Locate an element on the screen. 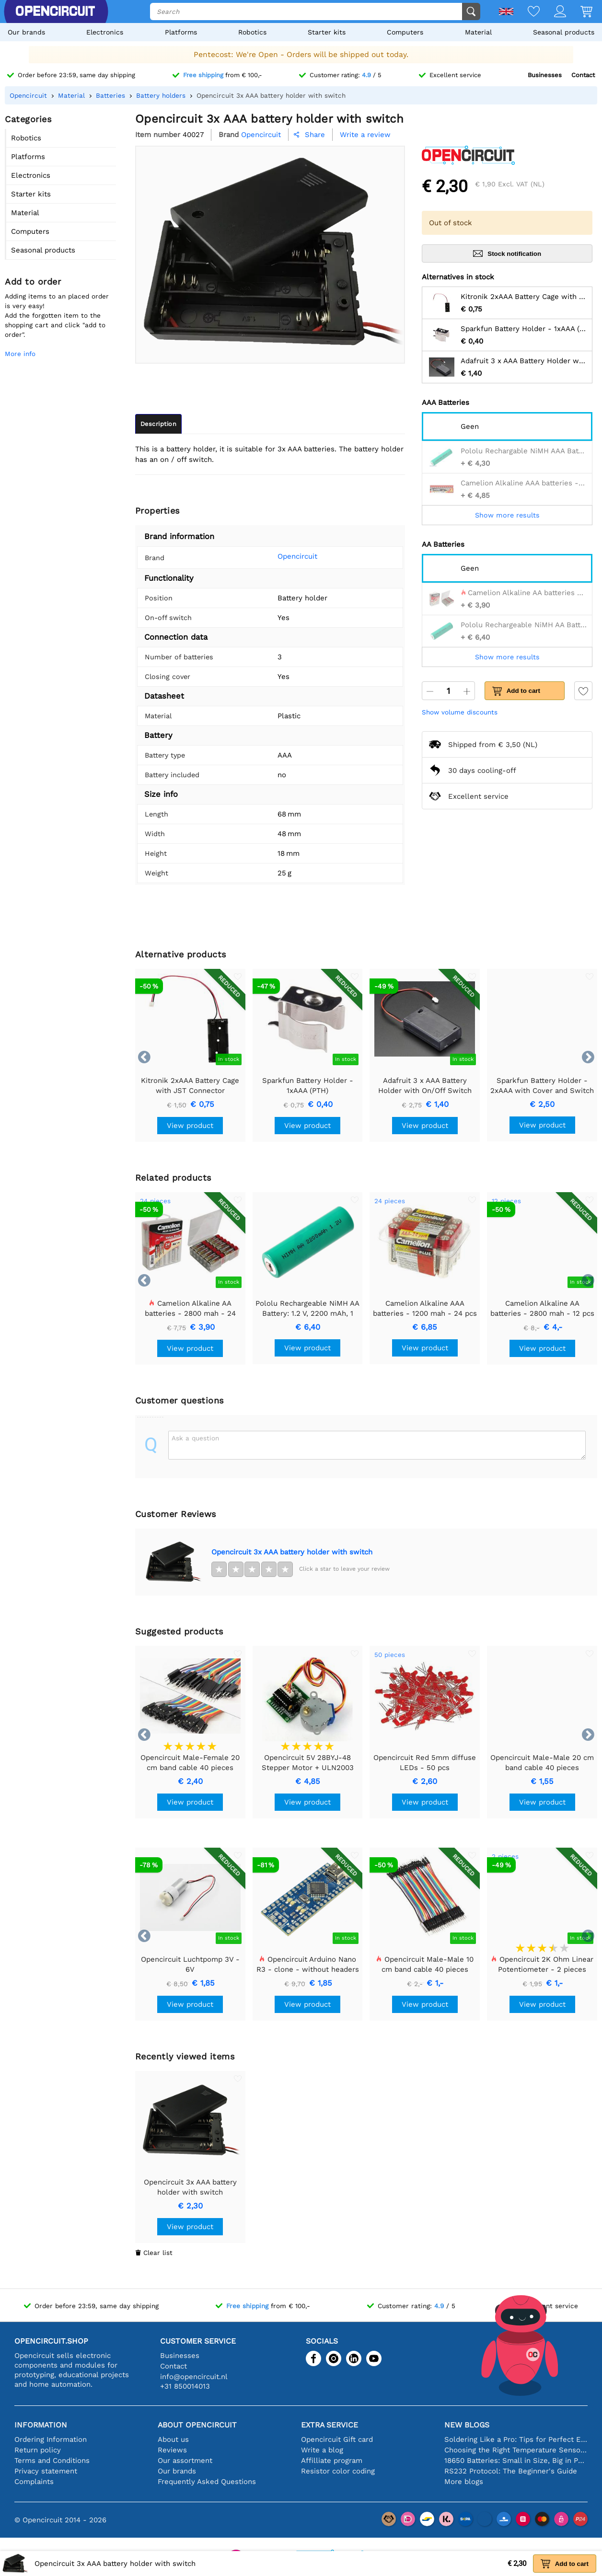 The height and width of the screenshot is (2576, 602). Extra service is located at coordinates (329, 2424).